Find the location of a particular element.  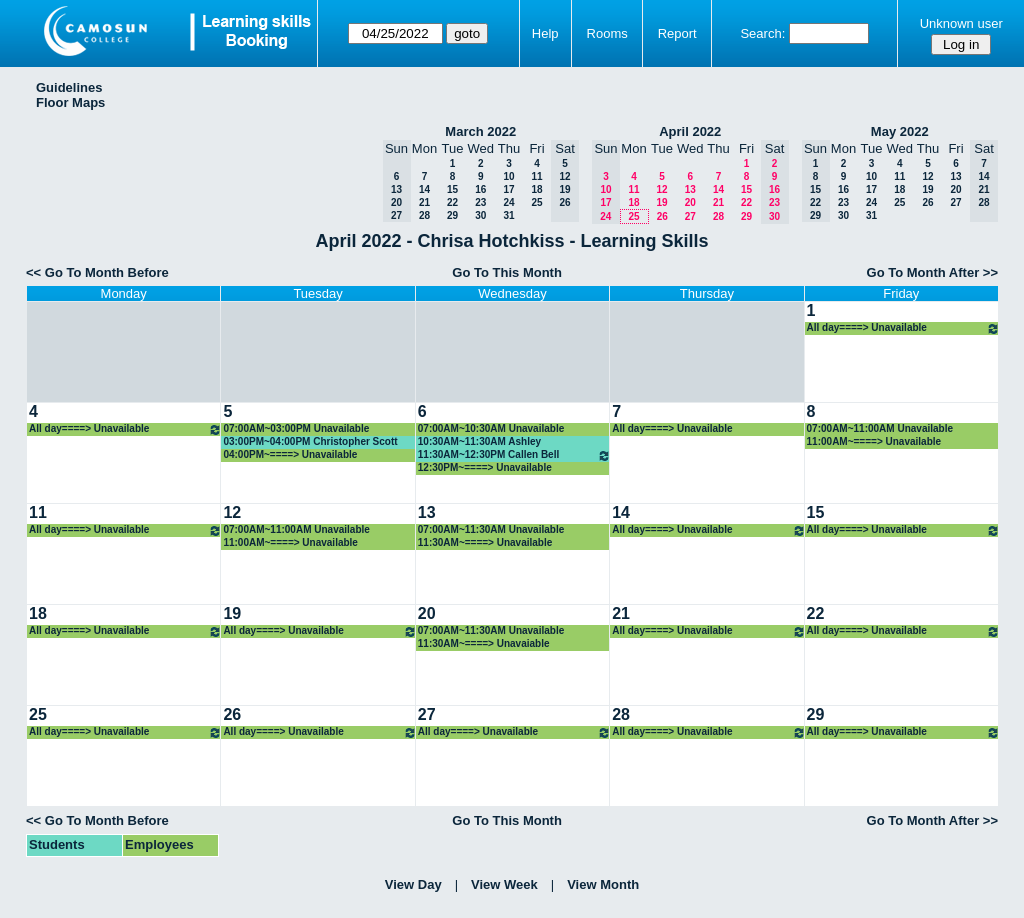

Floor Maps is located at coordinates (70, 102).